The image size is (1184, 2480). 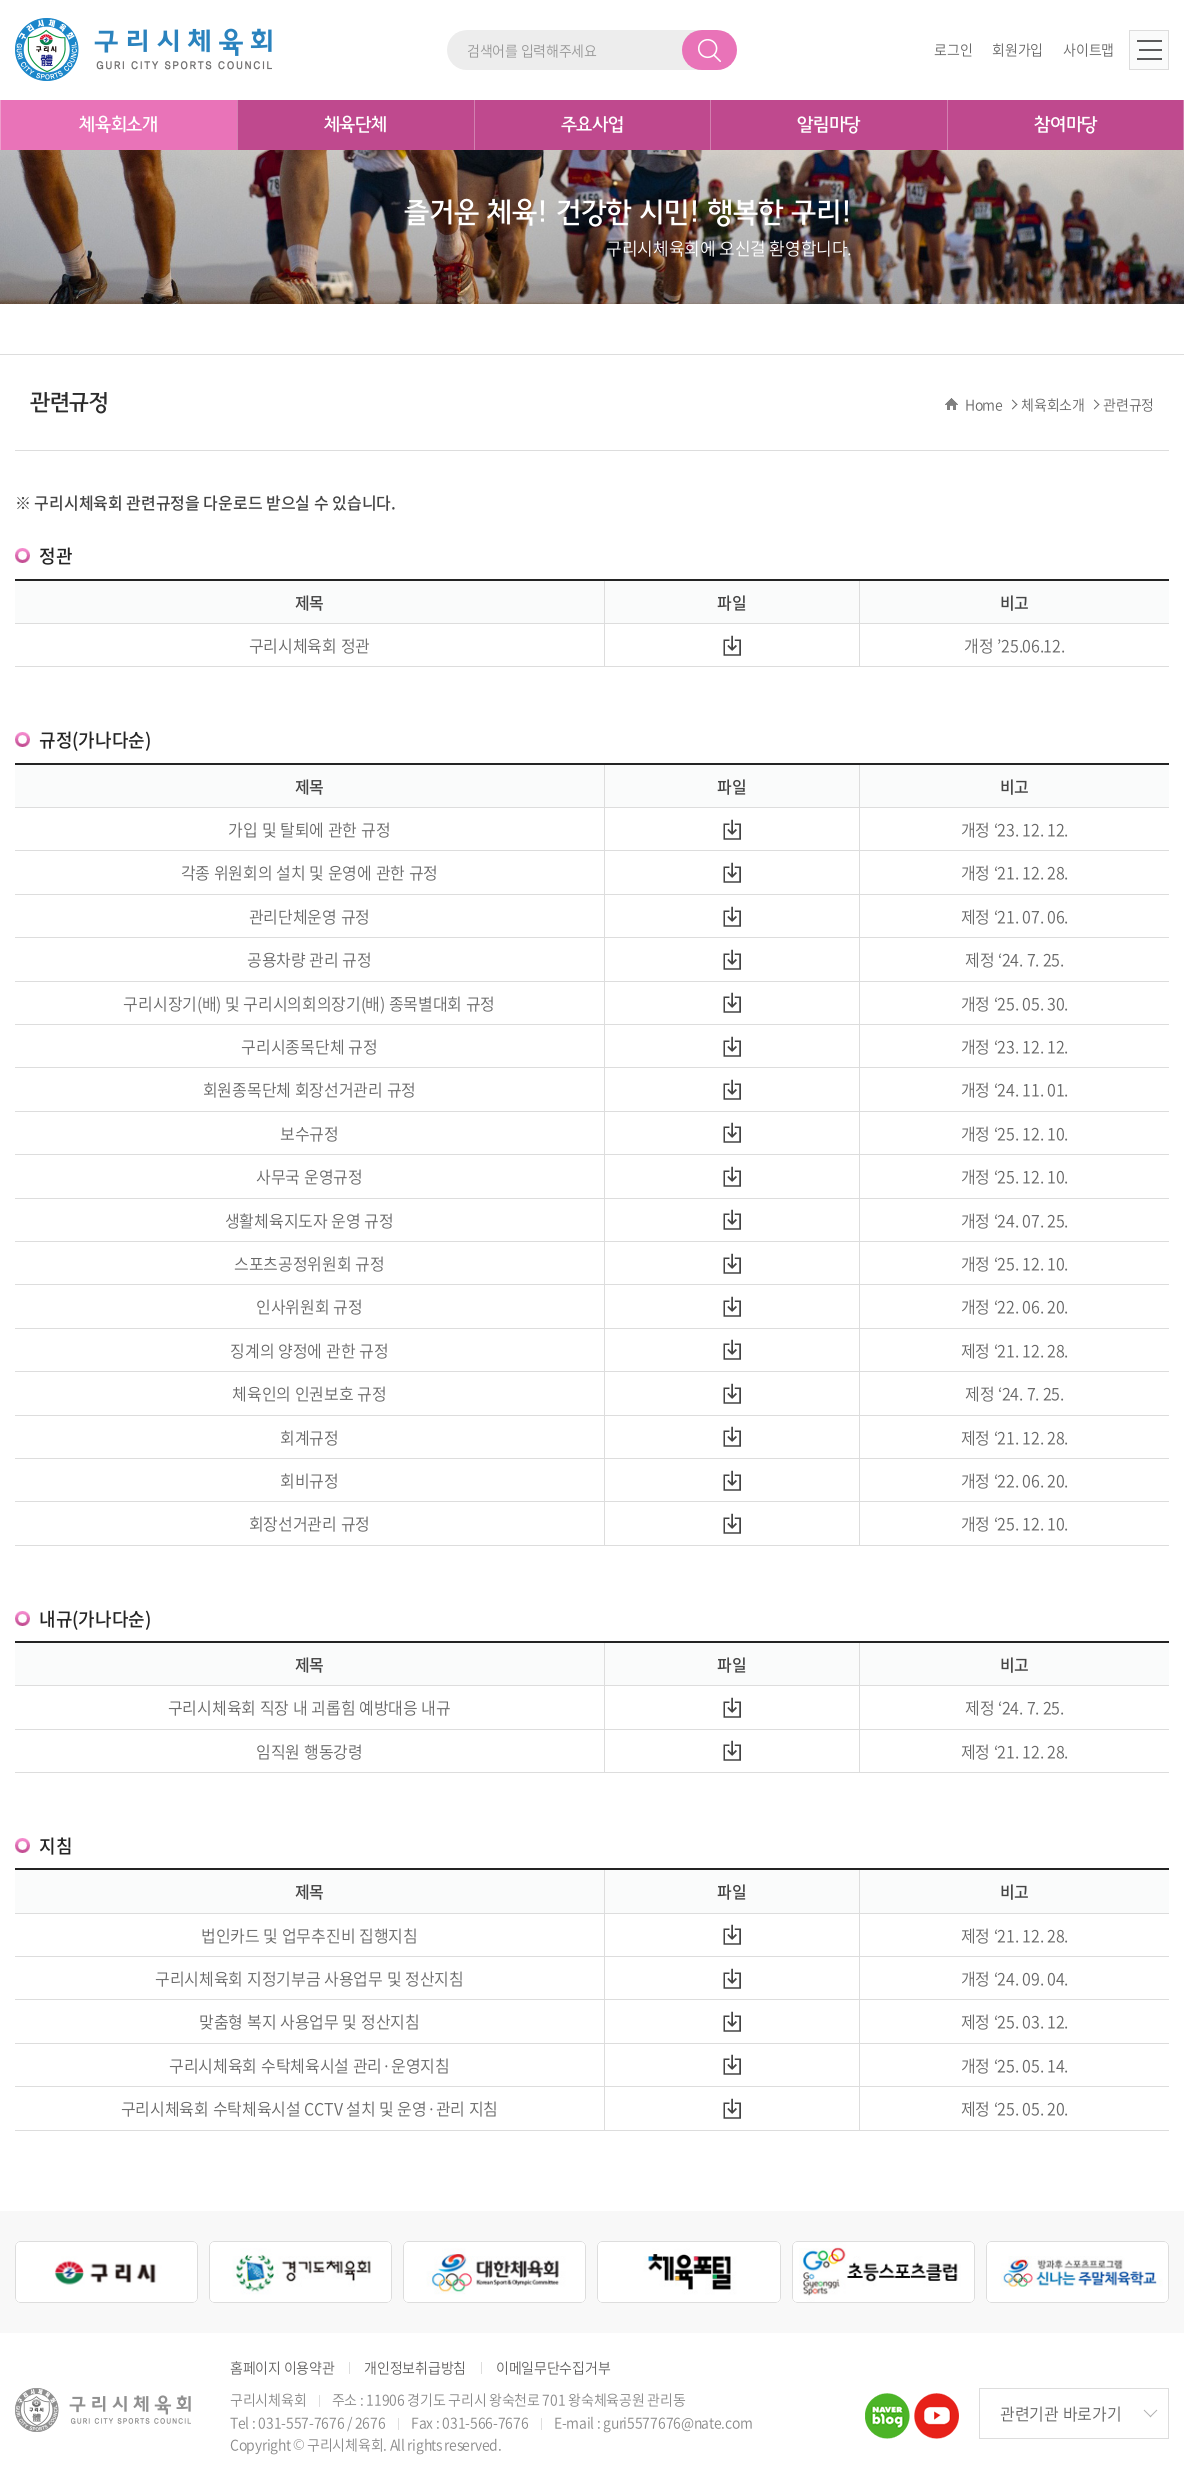 What do you see at coordinates (415, 2367) in the screenshot?
I see `개인정보취급방침` at bounding box center [415, 2367].